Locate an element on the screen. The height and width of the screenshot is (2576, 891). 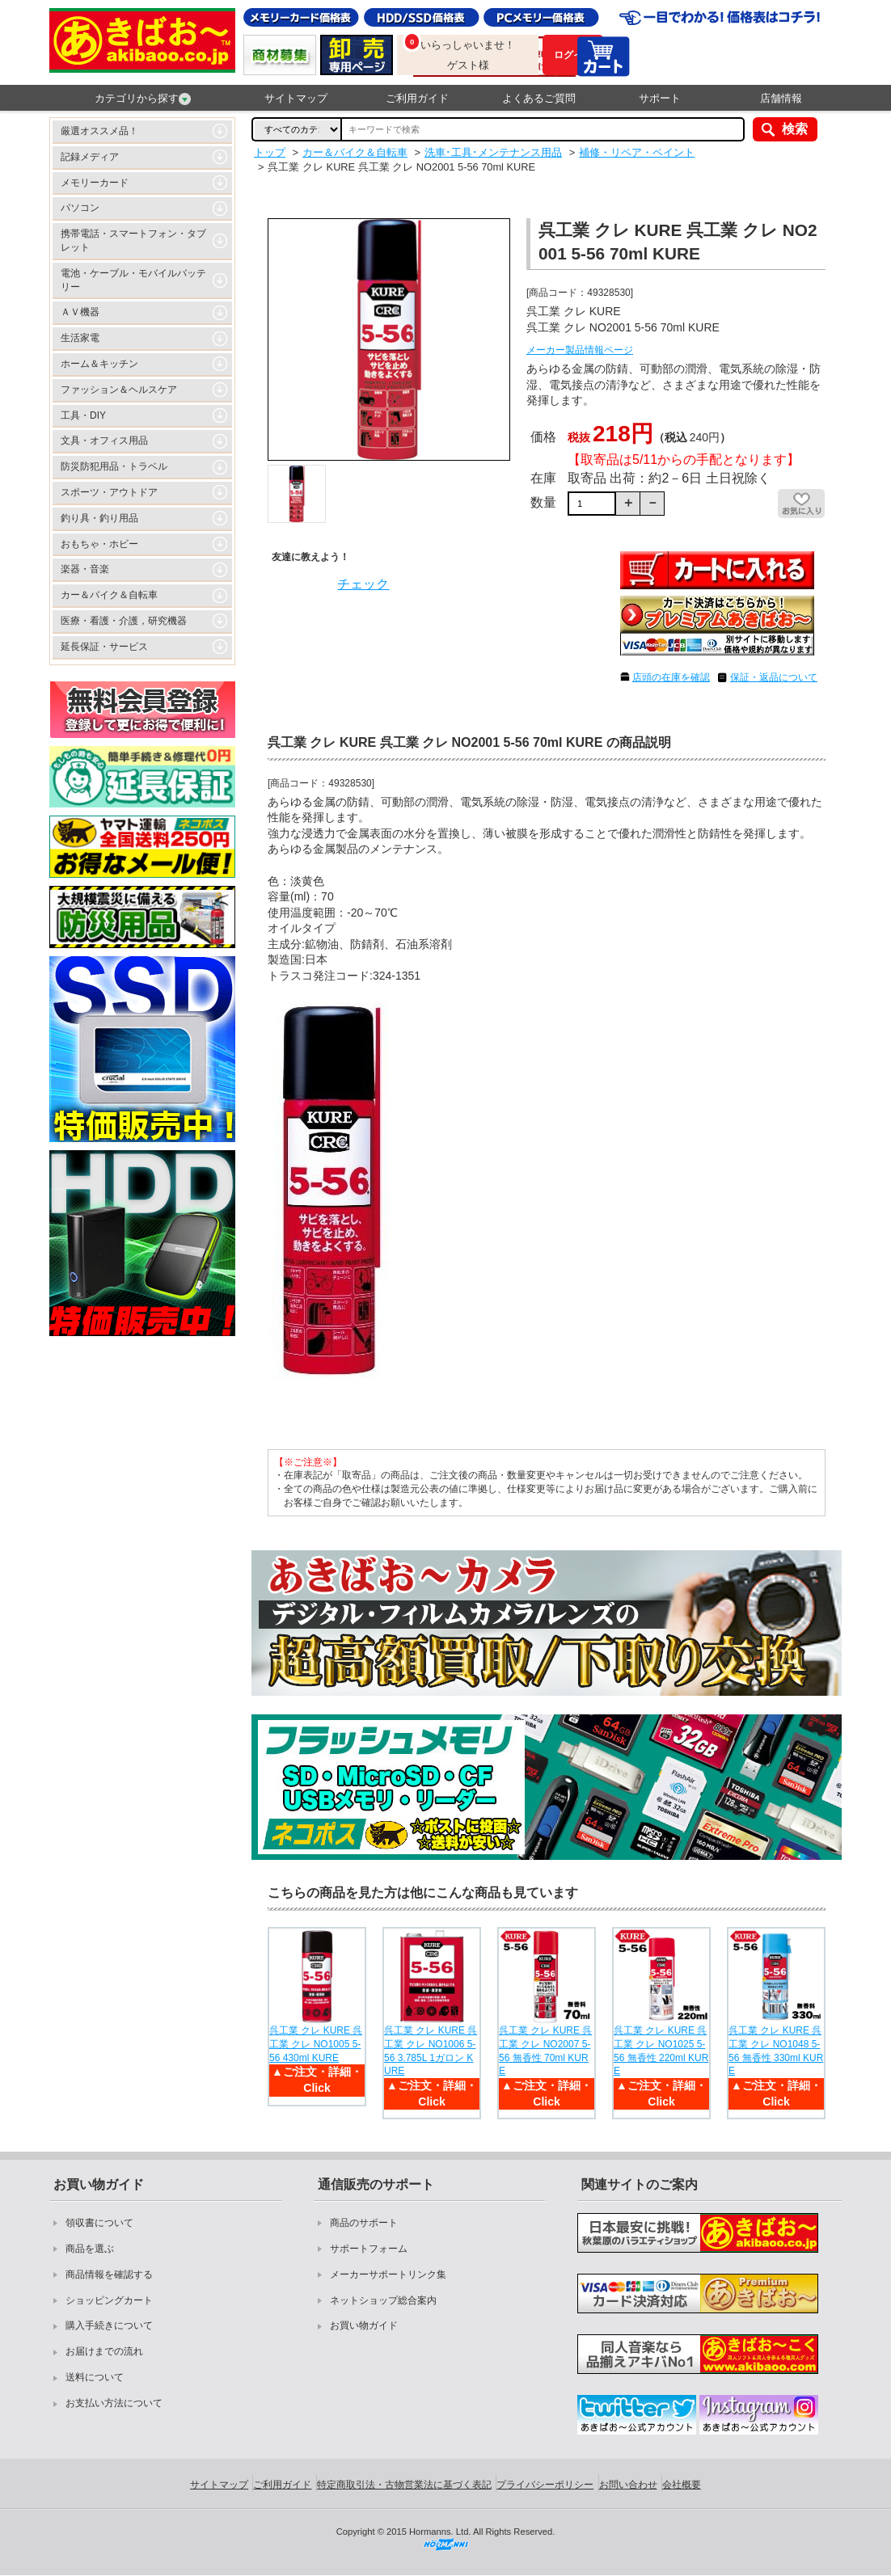
カテゴリから探す is located at coordinates (143, 98).